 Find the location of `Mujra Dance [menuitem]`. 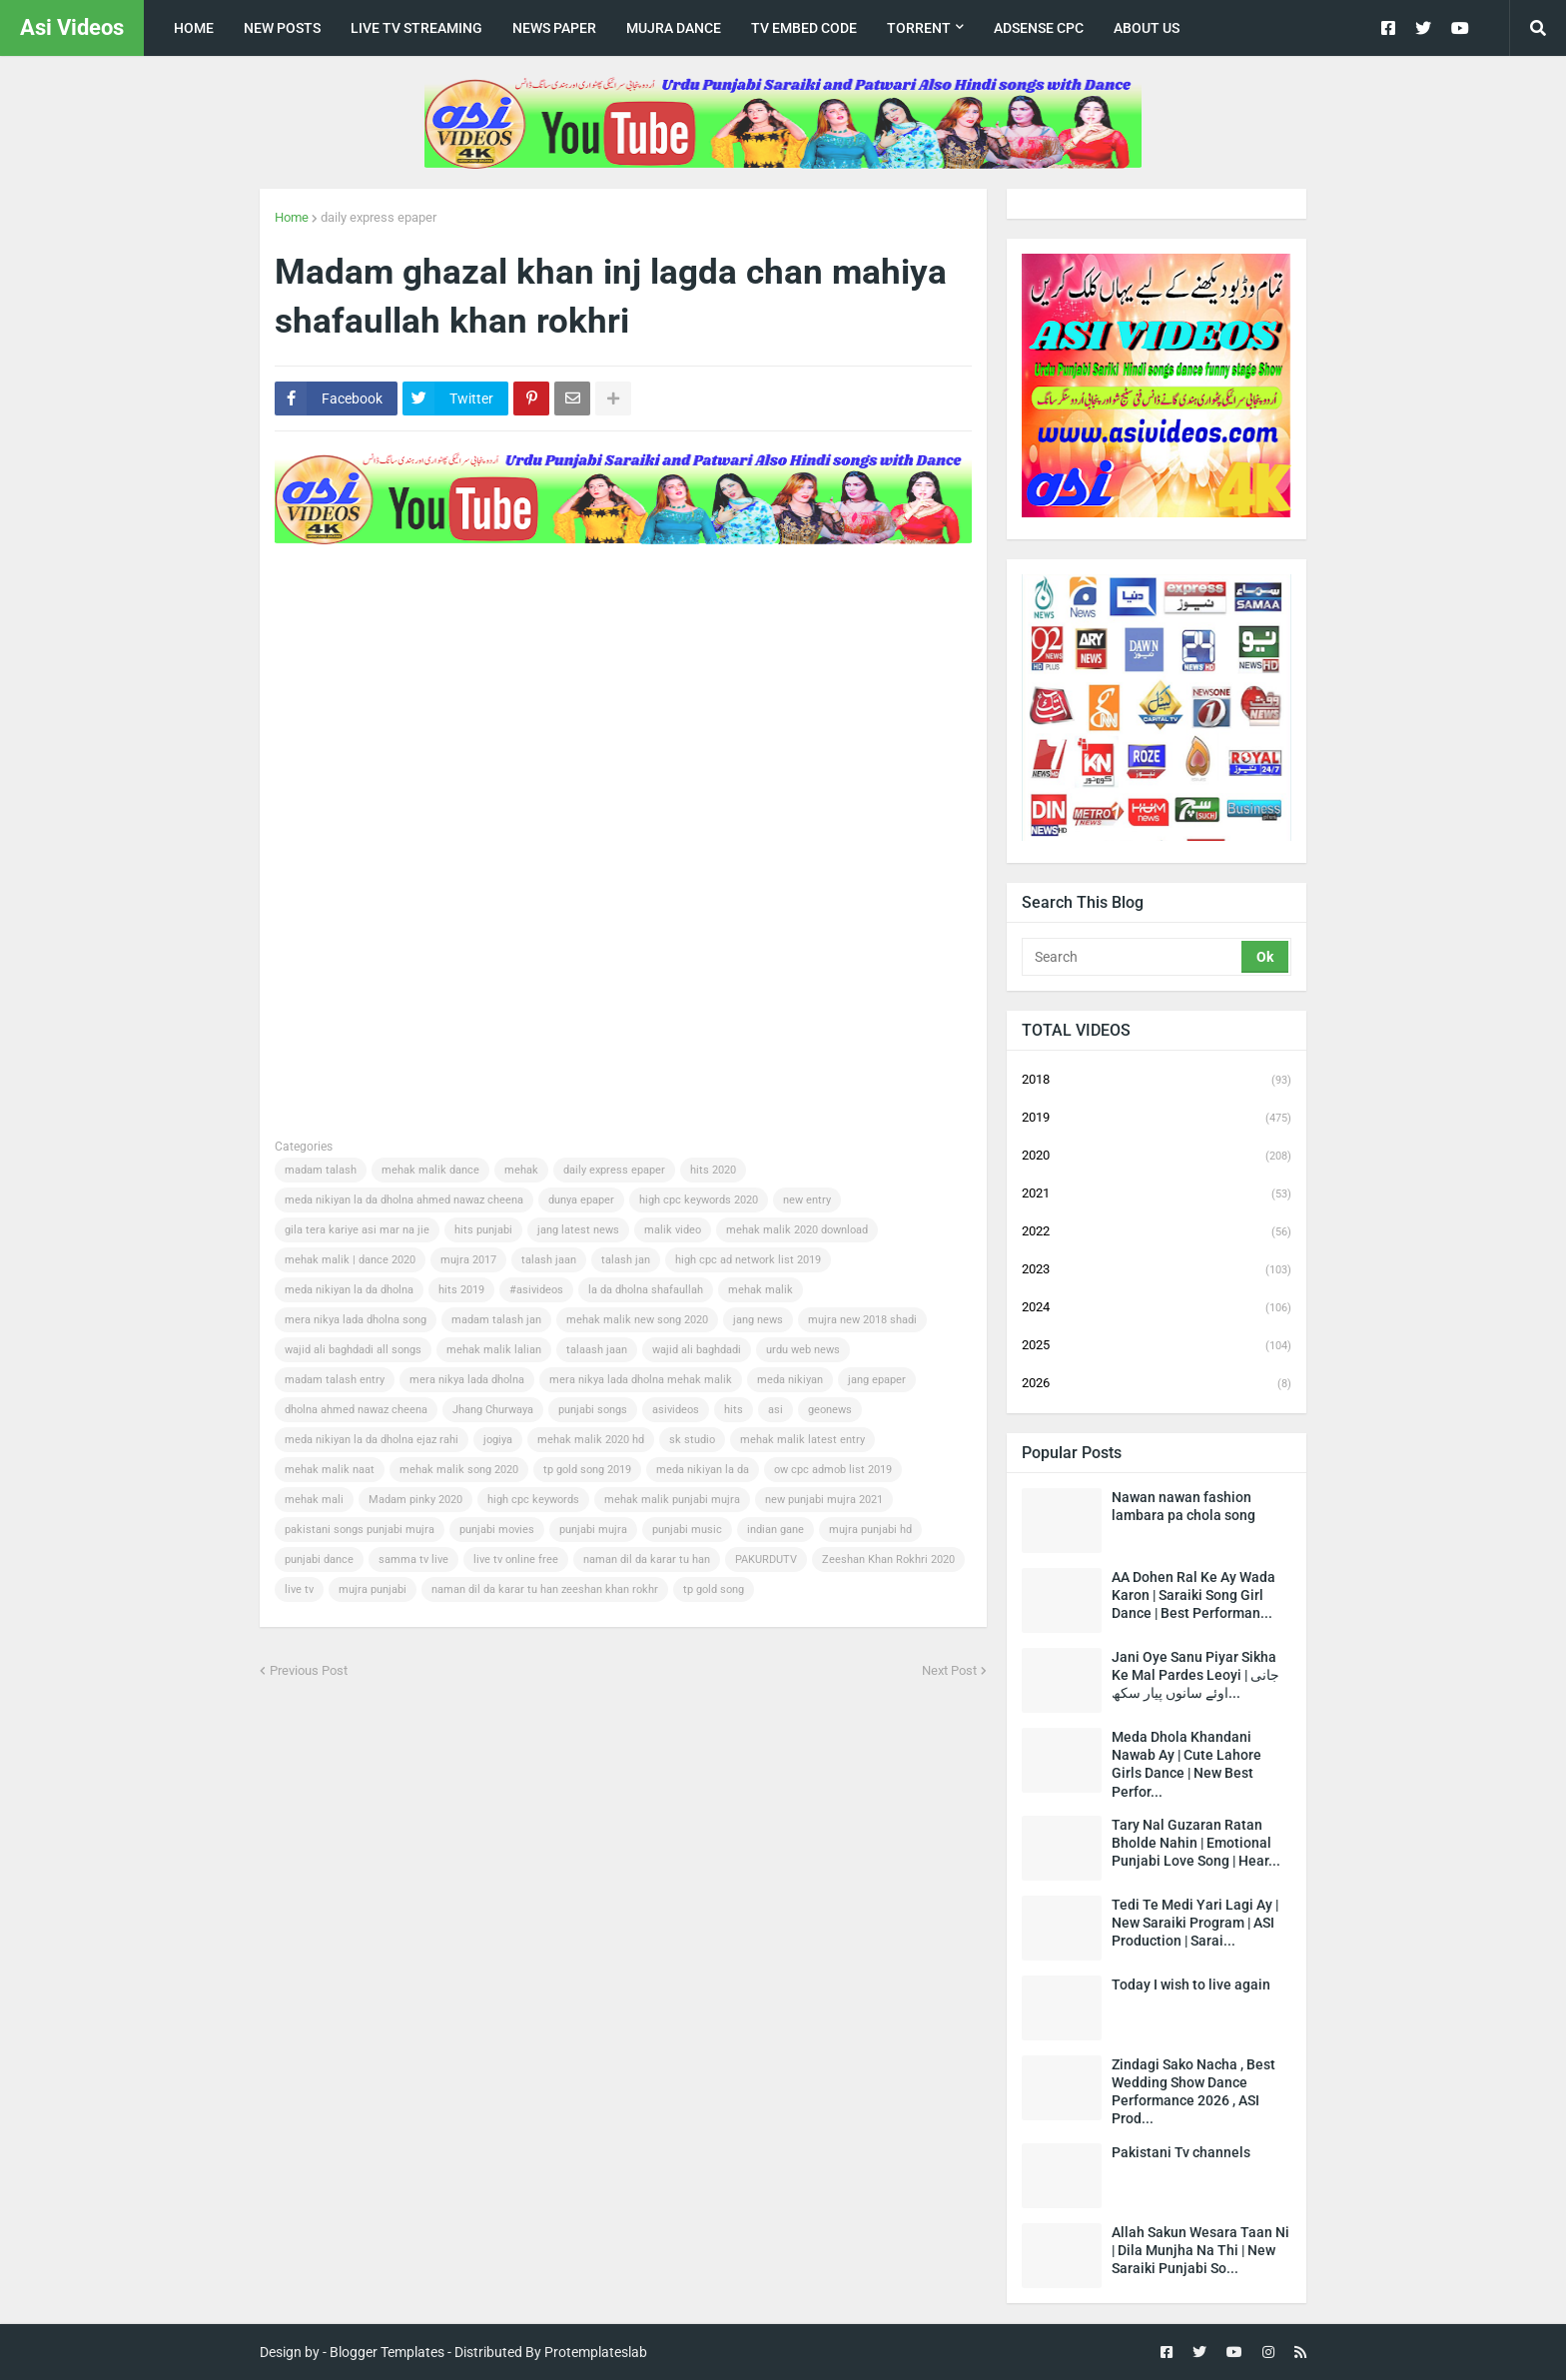

Mujra Dance [menuitem] is located at coordinates (673, 28).